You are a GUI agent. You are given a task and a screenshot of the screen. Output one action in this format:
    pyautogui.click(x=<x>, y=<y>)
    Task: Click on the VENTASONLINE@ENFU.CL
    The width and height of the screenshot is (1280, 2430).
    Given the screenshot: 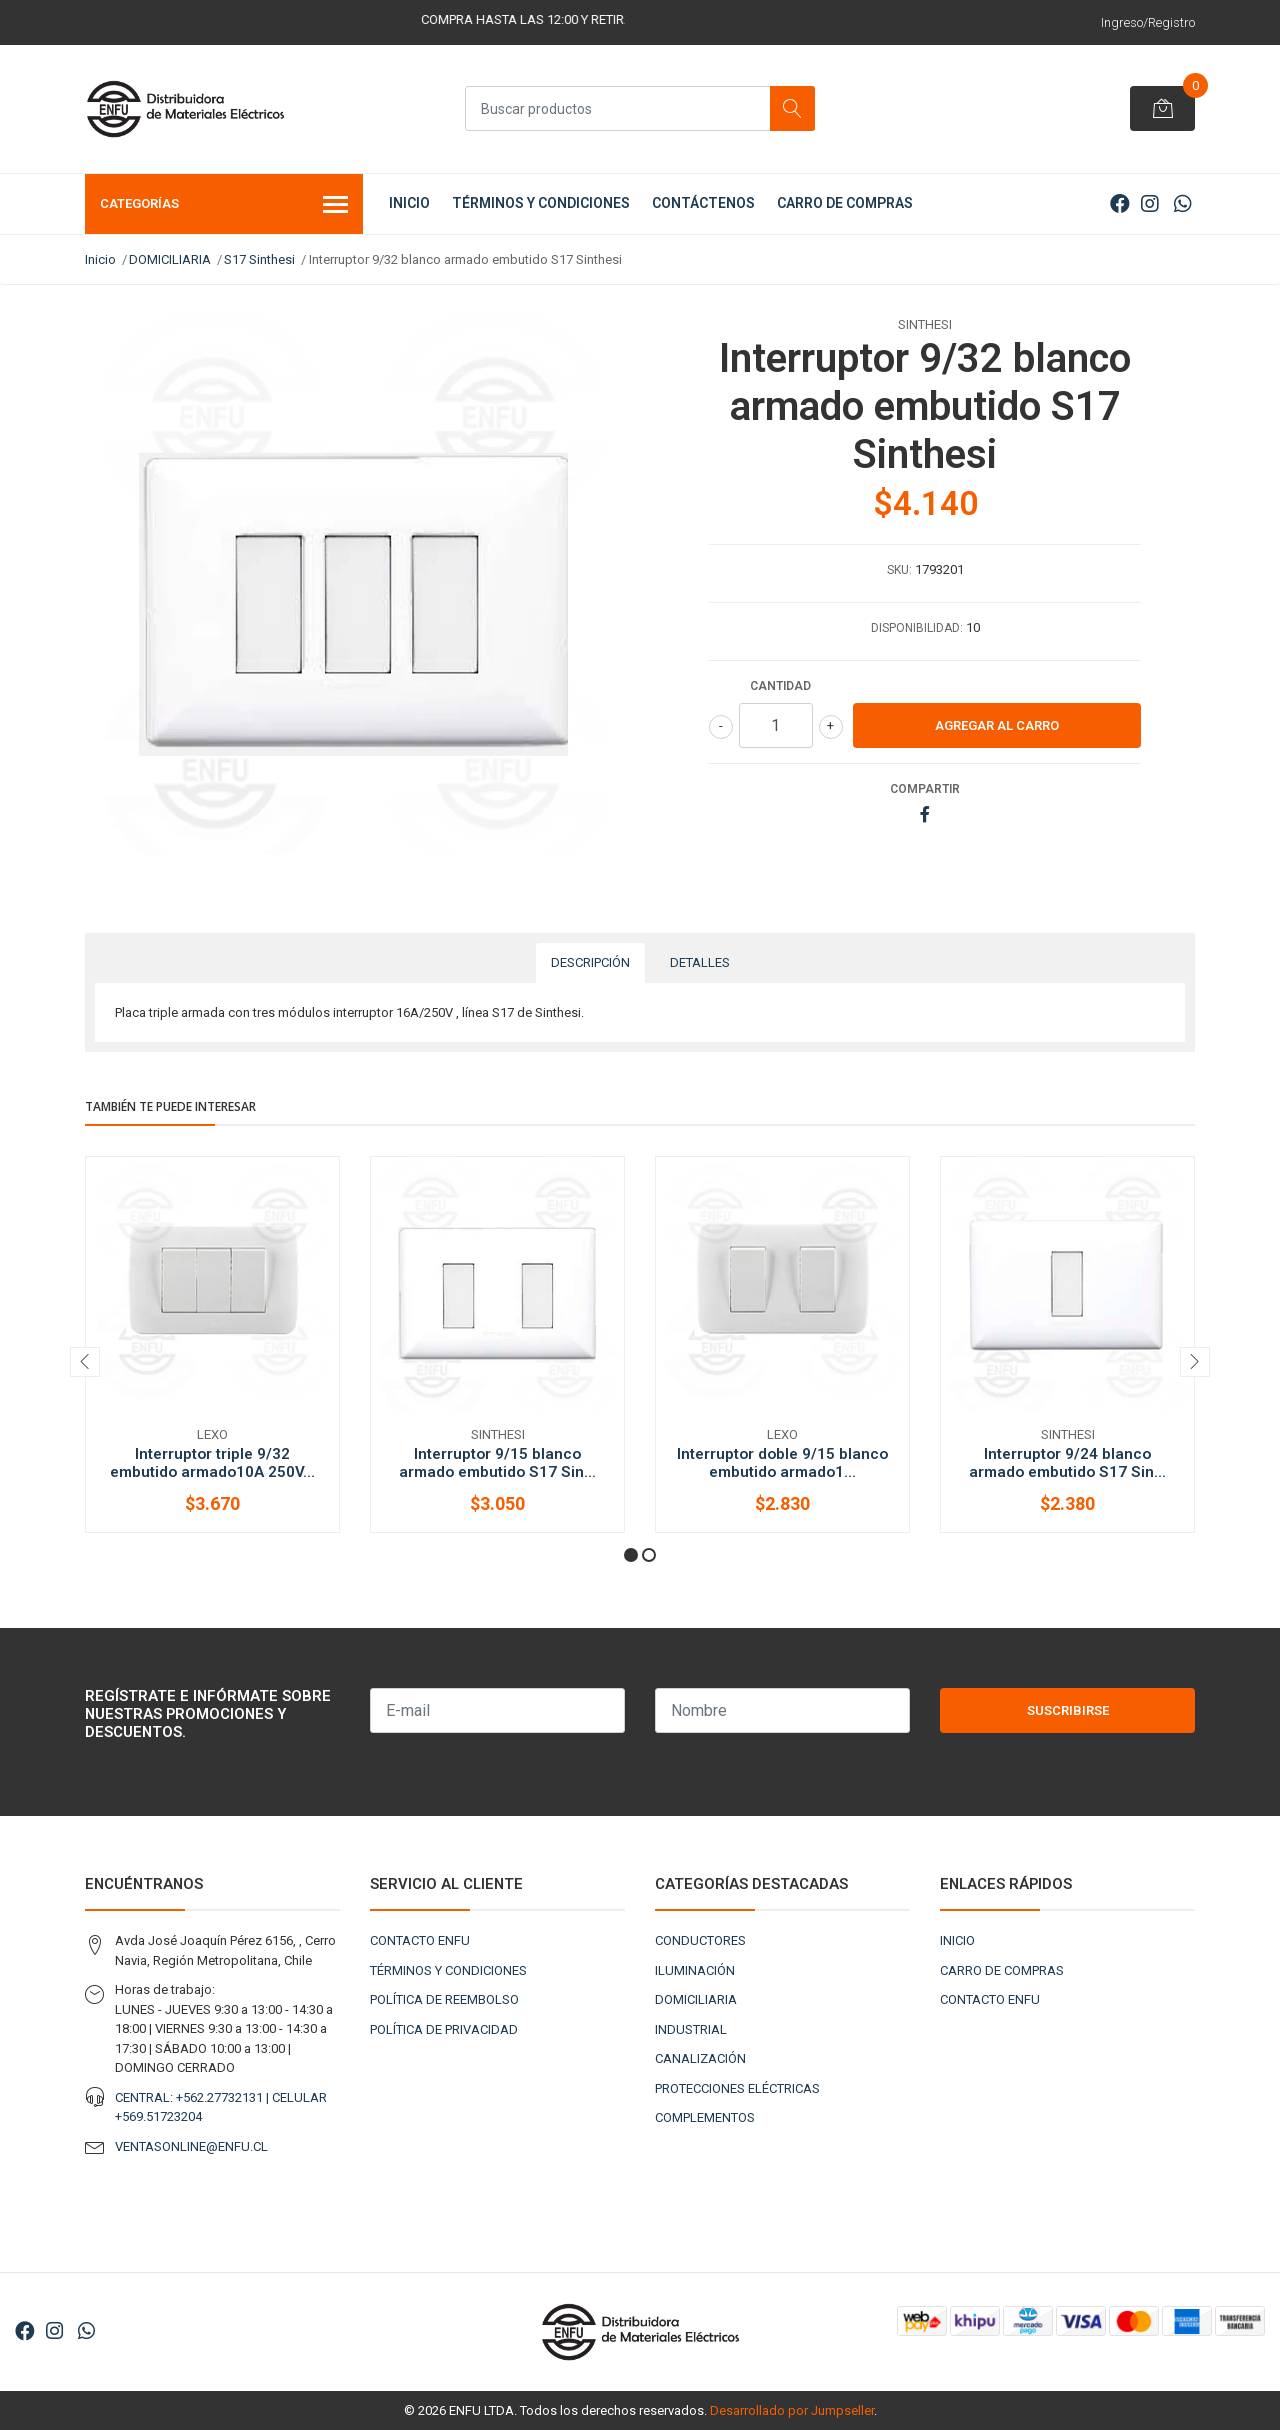 What is the action you would take?
    pyautogui.click(x=191, y=2146)
    